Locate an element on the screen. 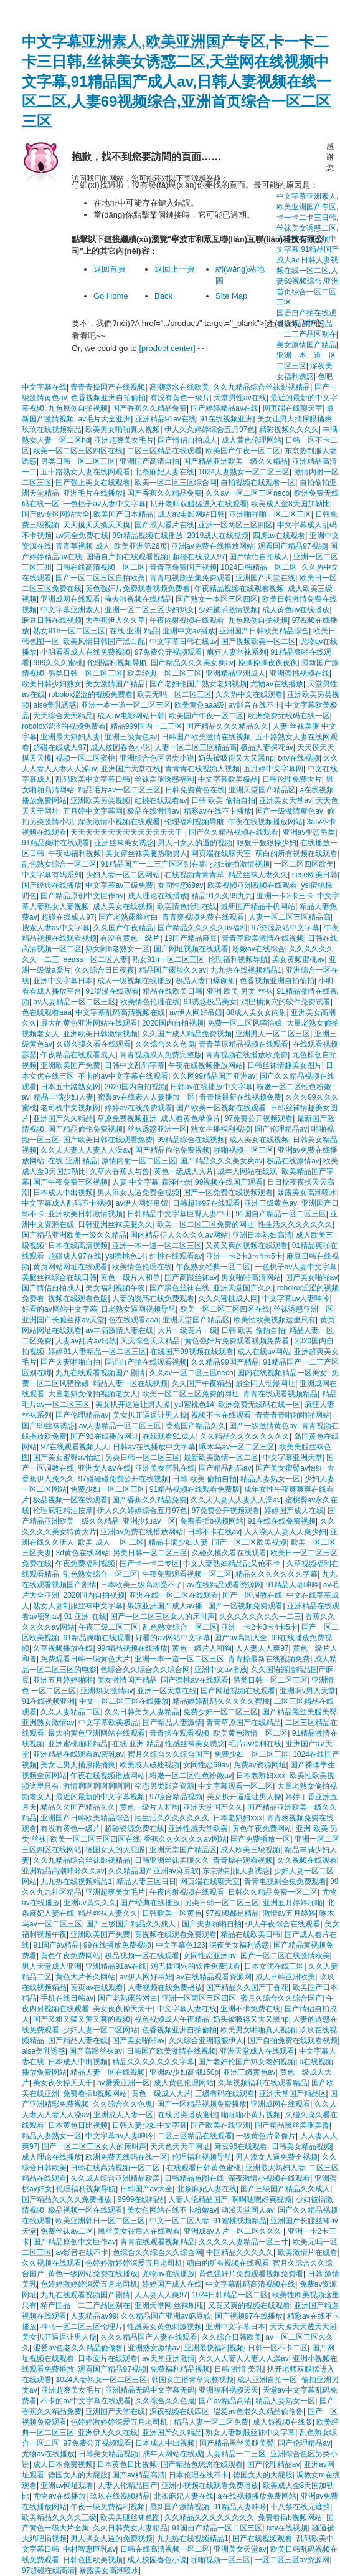 This screenshot has width=340, height=2576. 久久久久人妻精品一区三寸 is located at coordinates (243, 2241).